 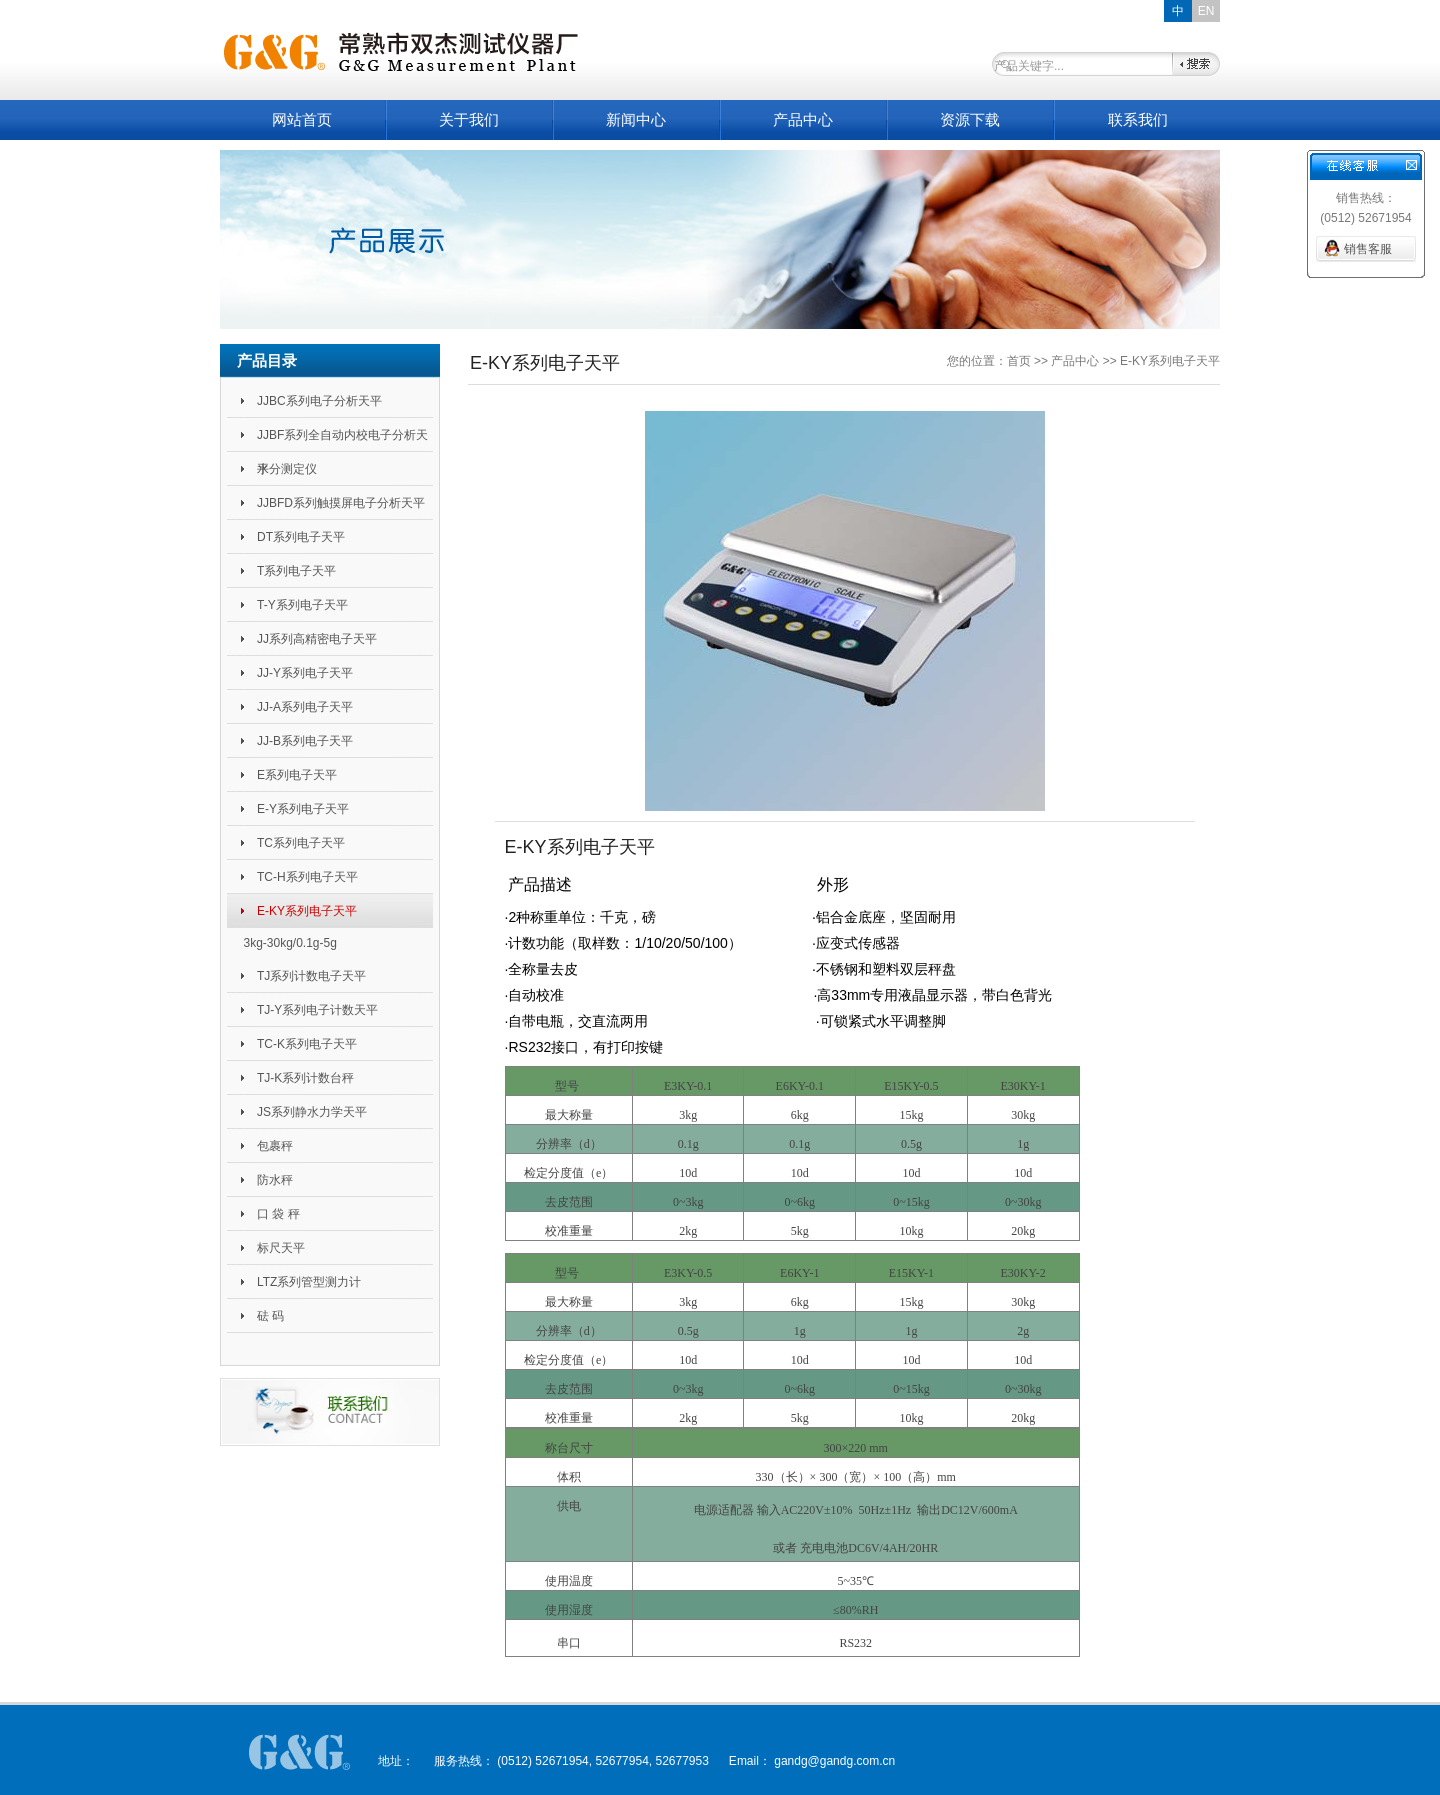 I want to click on T系列电子天平, so click(x=296, y=571).